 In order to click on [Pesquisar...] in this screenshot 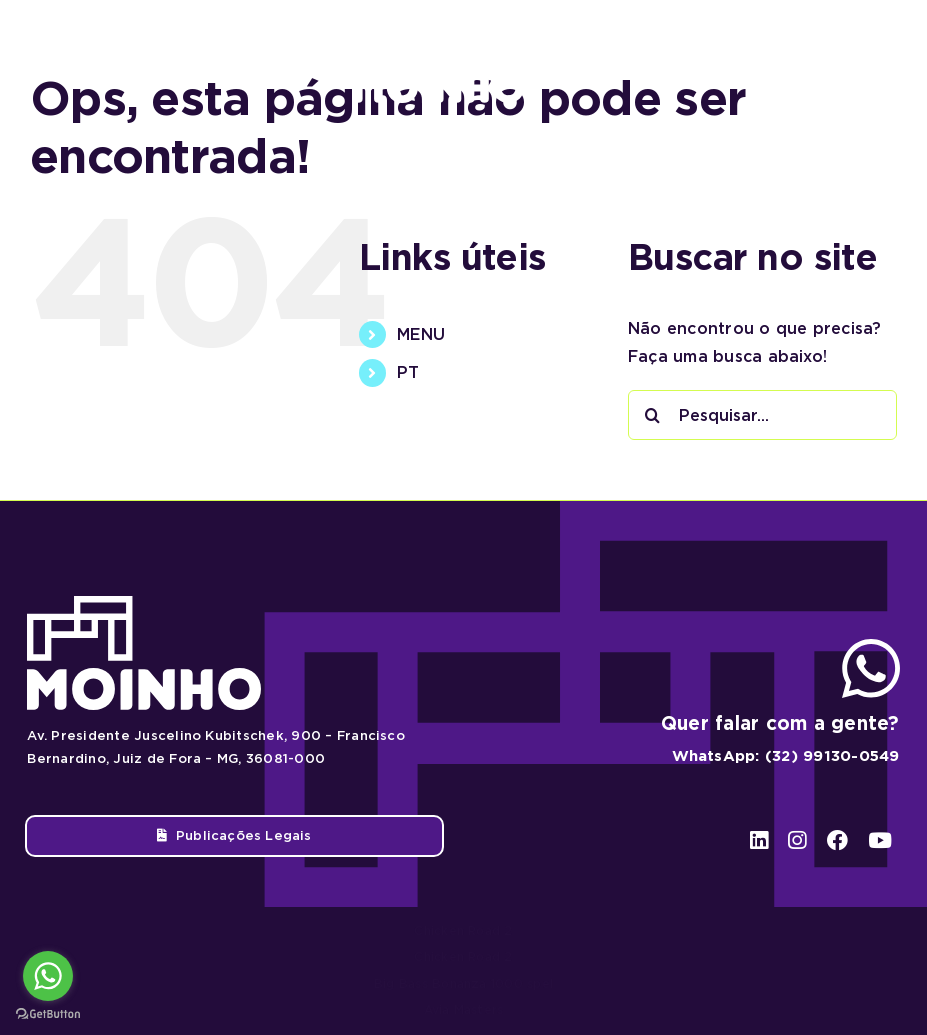, I will do `click(762, 415)`.